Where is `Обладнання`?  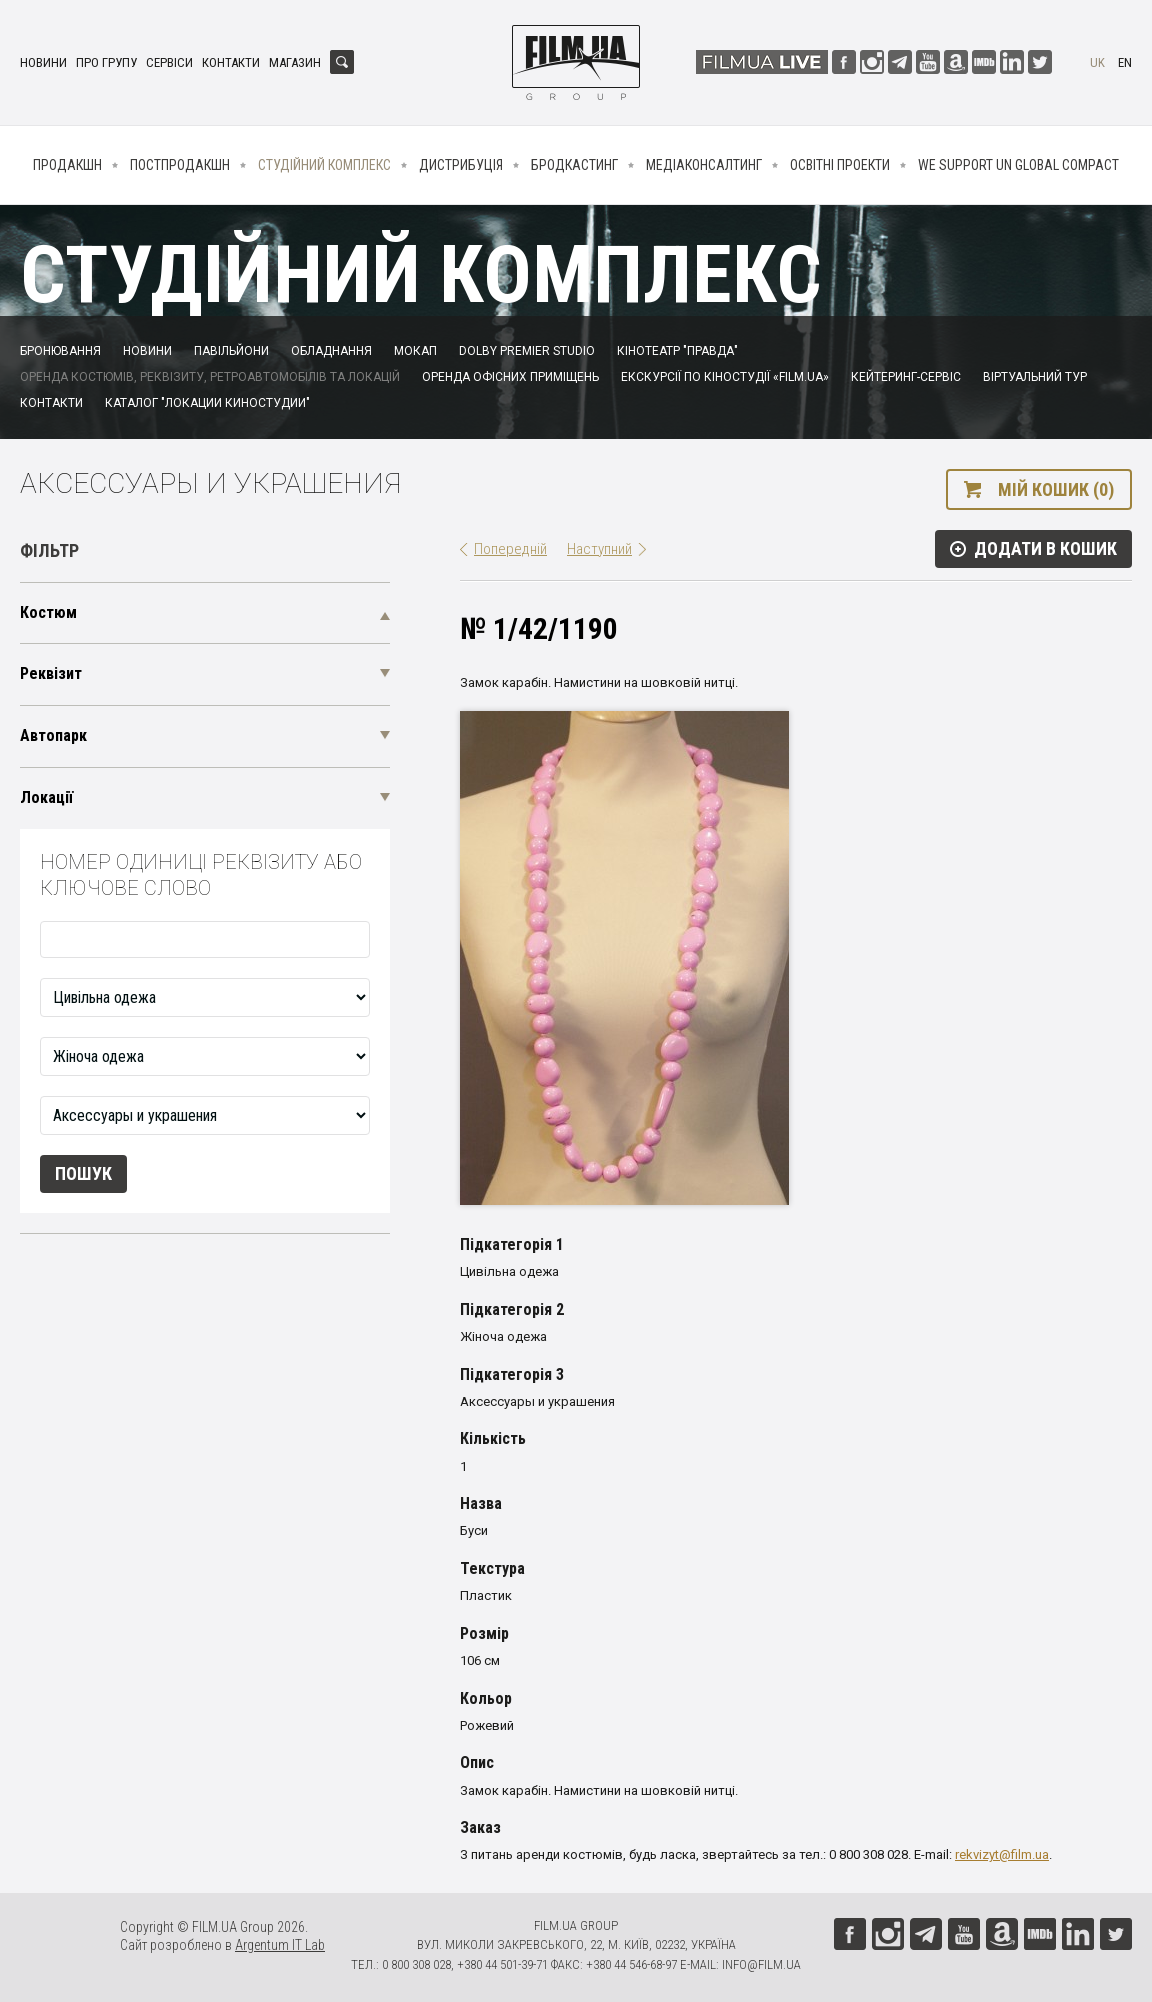
Обладнання is located at coordinates (331, 351).